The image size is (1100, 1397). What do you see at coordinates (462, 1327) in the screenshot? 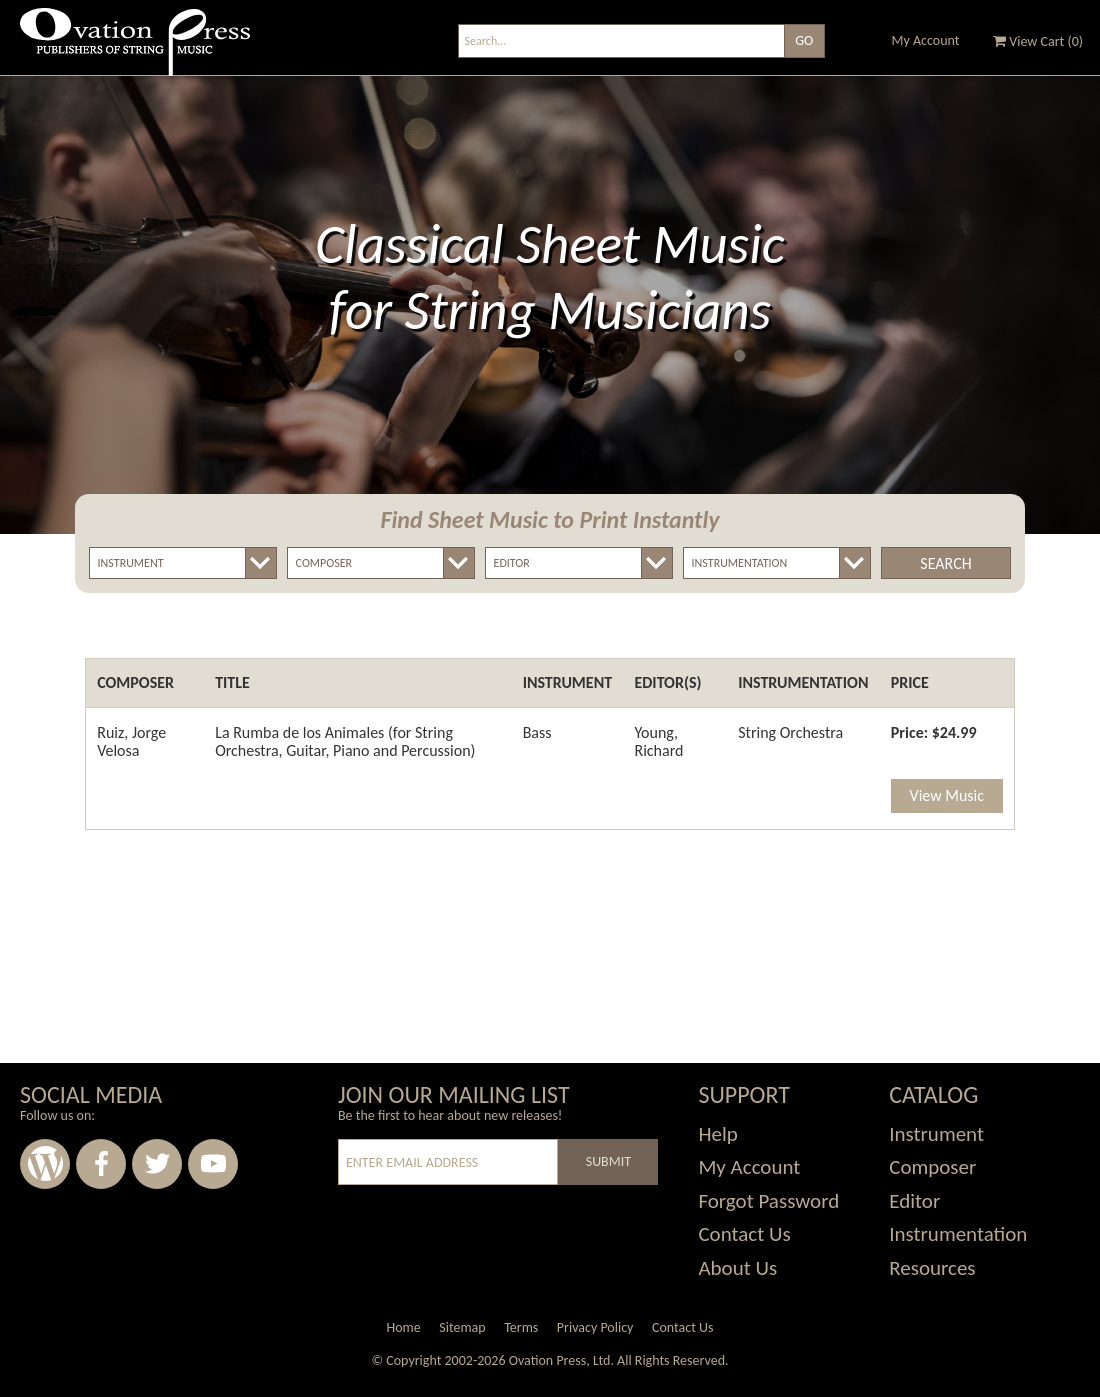
I see `Sitemap` at bounding box center [462, 1327].